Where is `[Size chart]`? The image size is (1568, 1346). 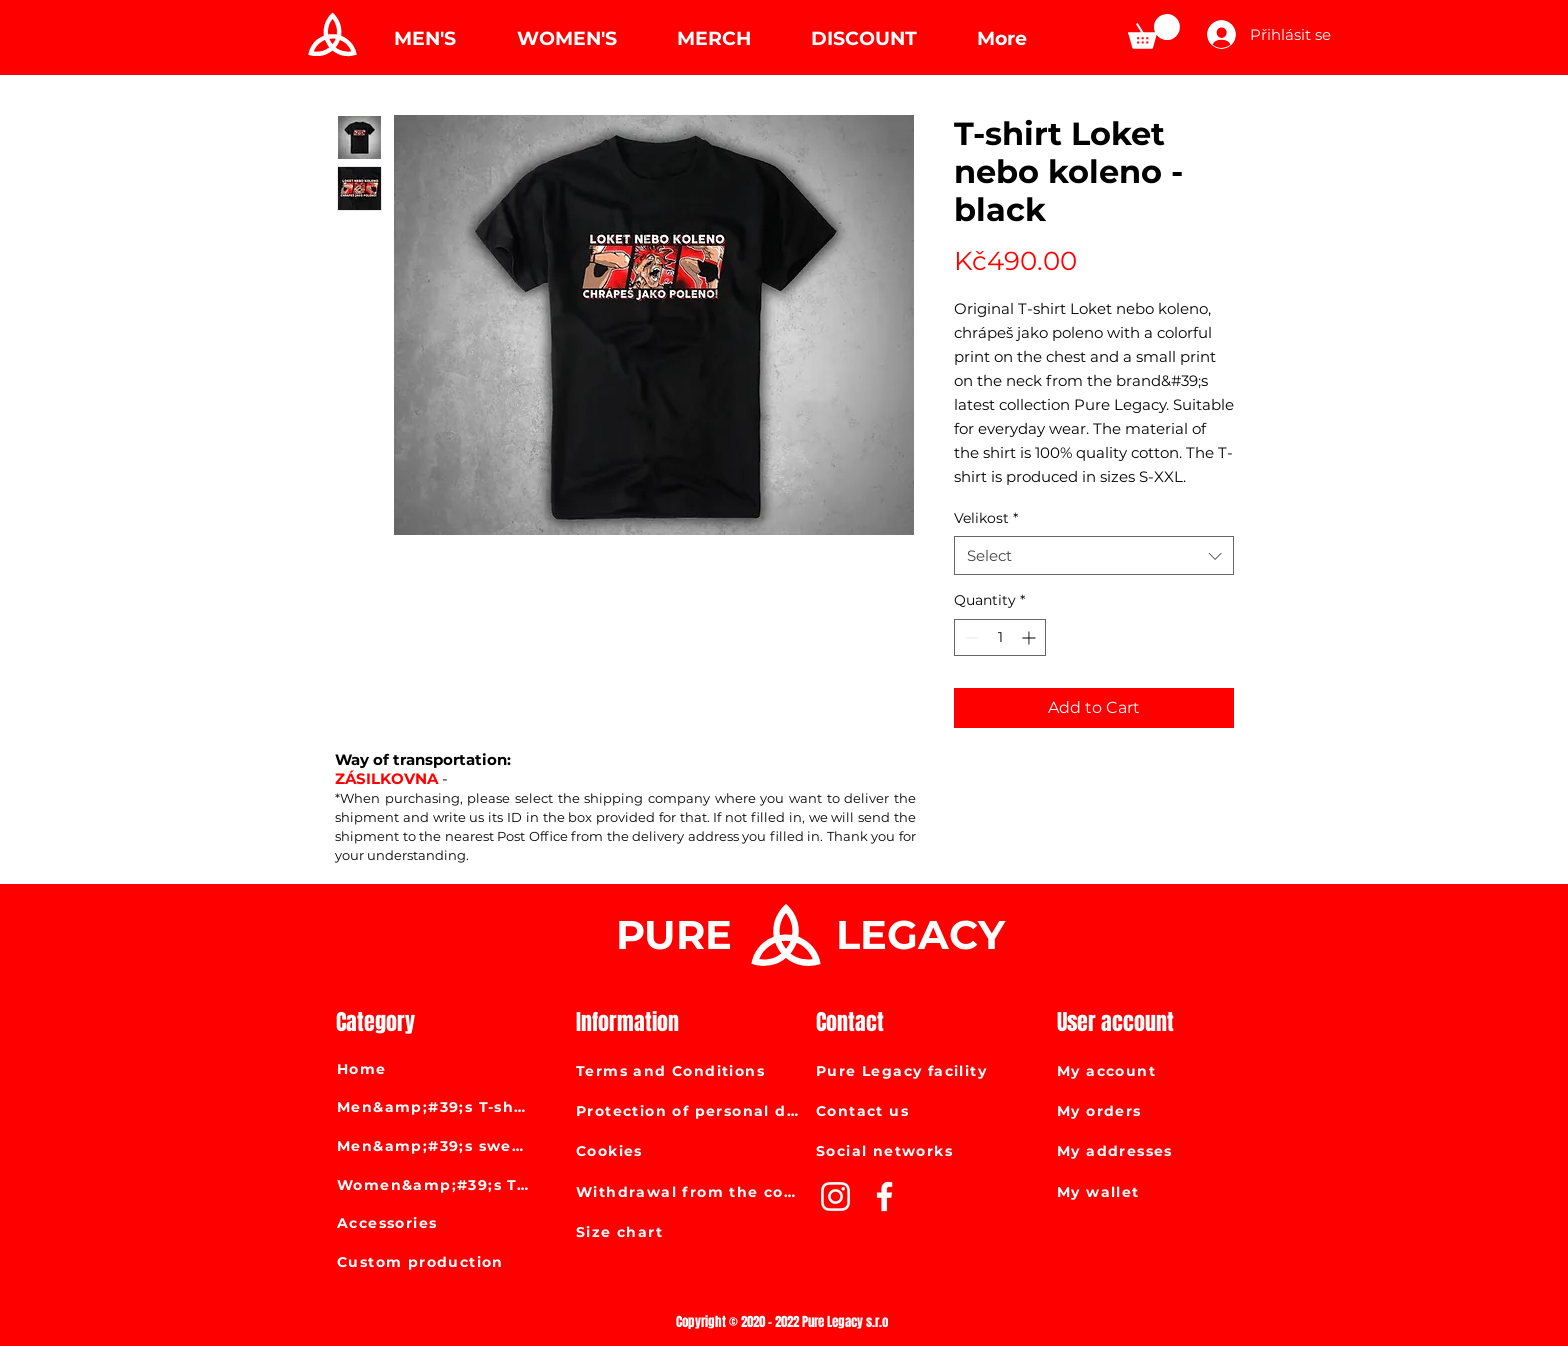
[Size chart] is located at coordinates (689, 1232).